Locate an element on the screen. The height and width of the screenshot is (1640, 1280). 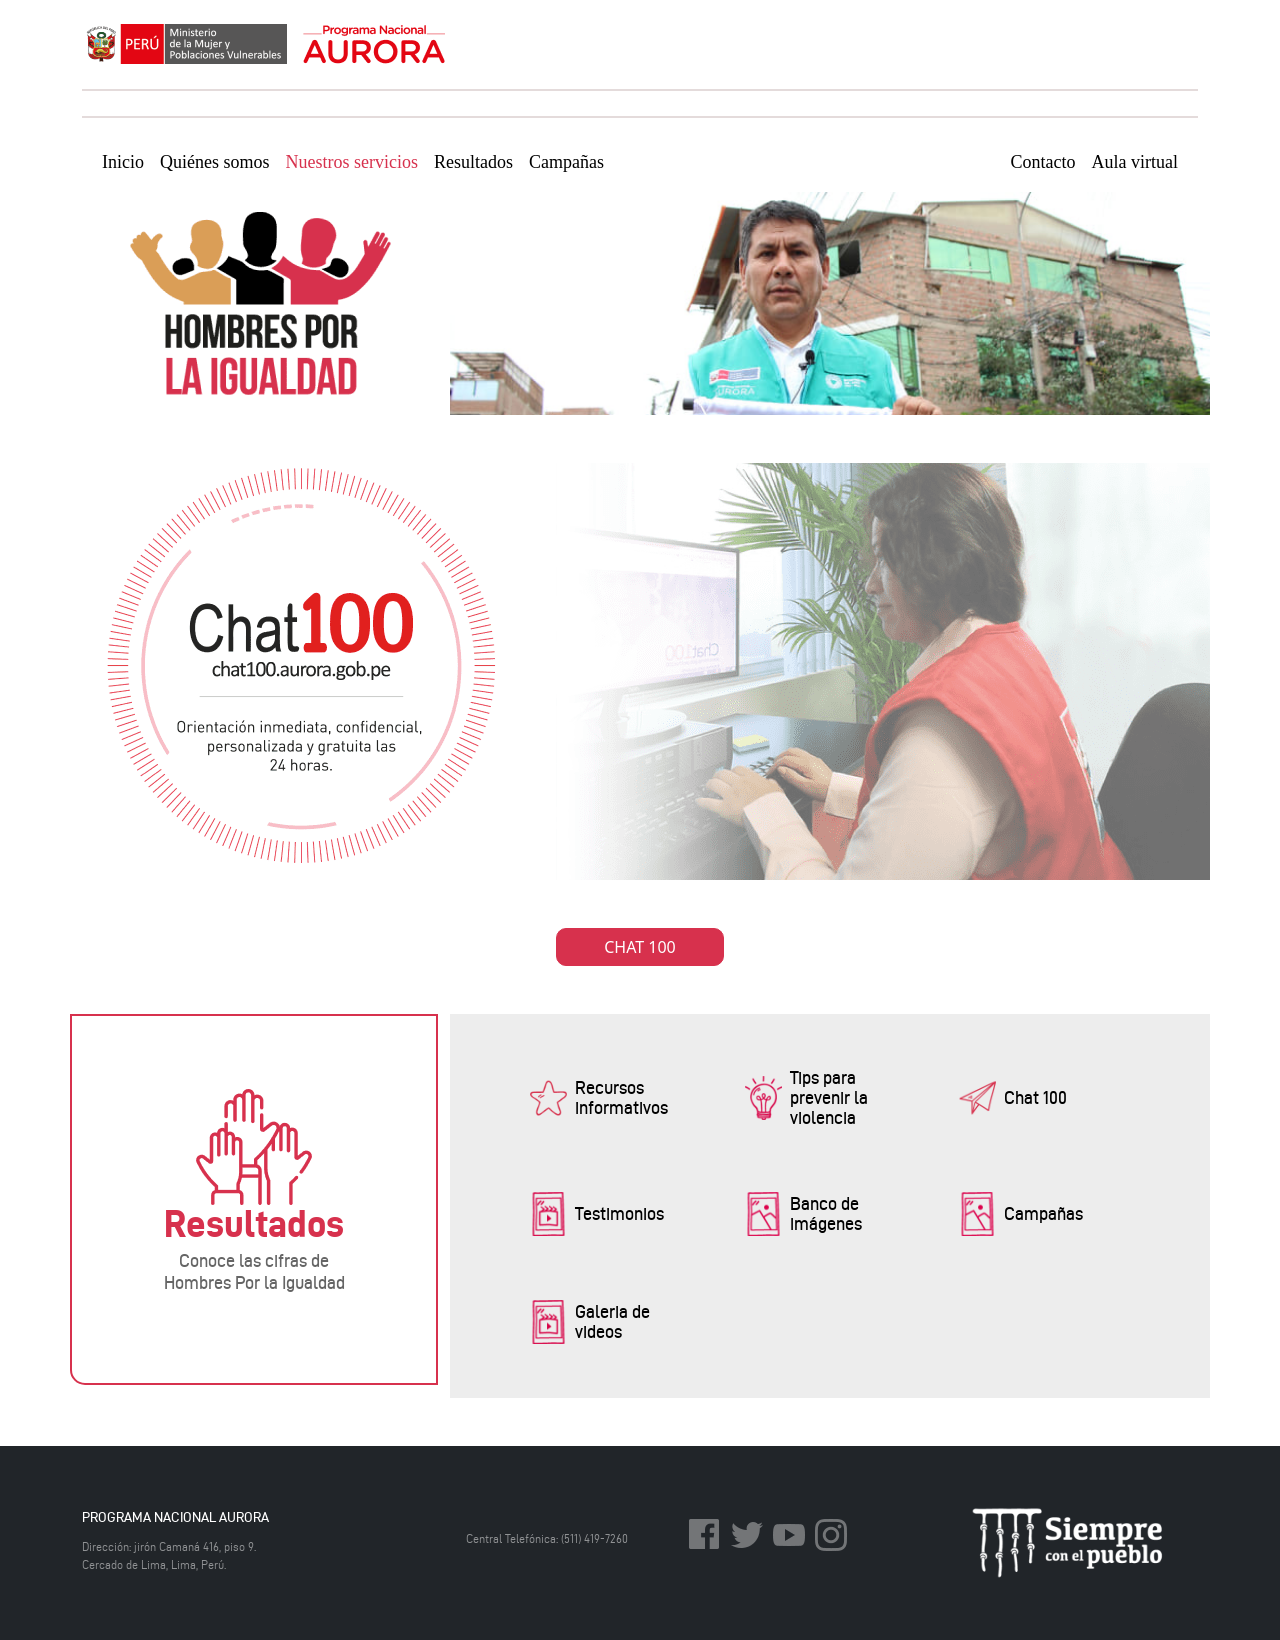
Inicio is located at coordinates (123, 162).